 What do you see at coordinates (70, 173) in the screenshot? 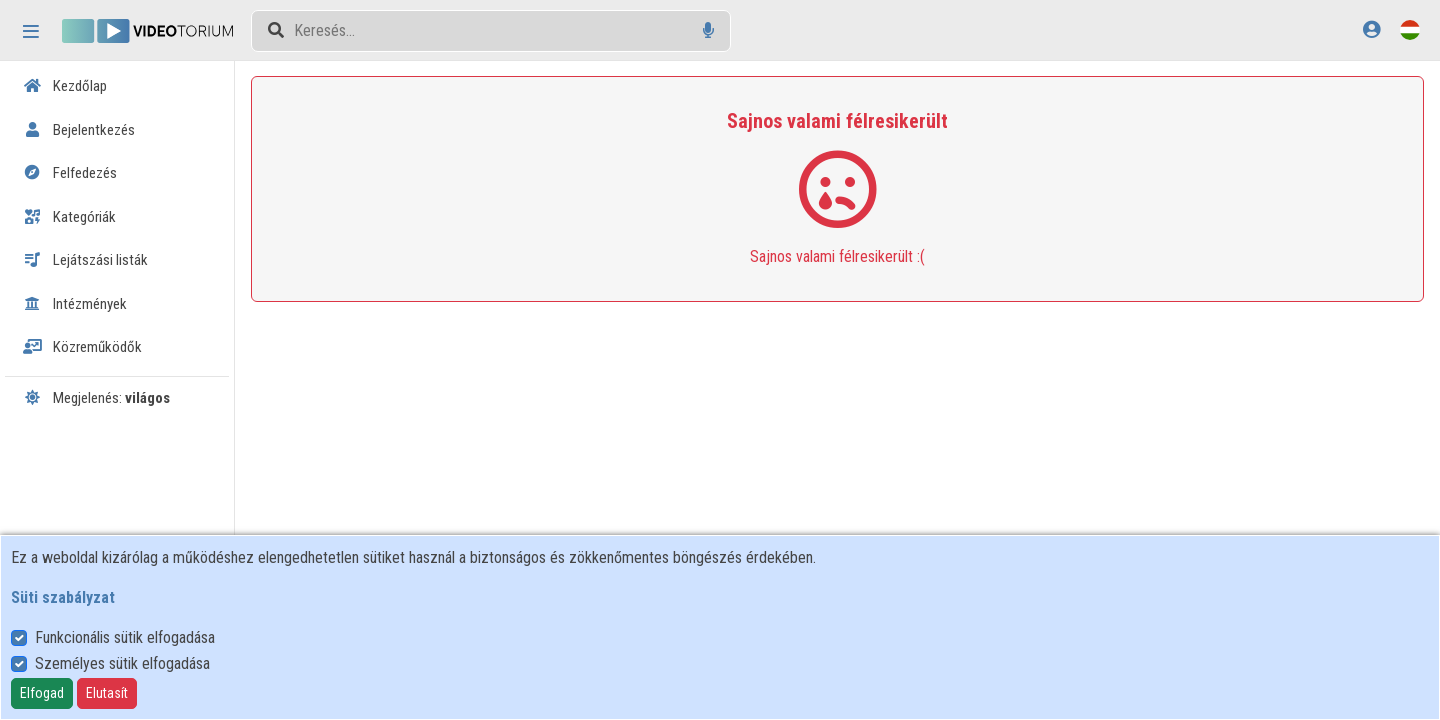
I see `Felfedezés` at bounding box center [70, 173].